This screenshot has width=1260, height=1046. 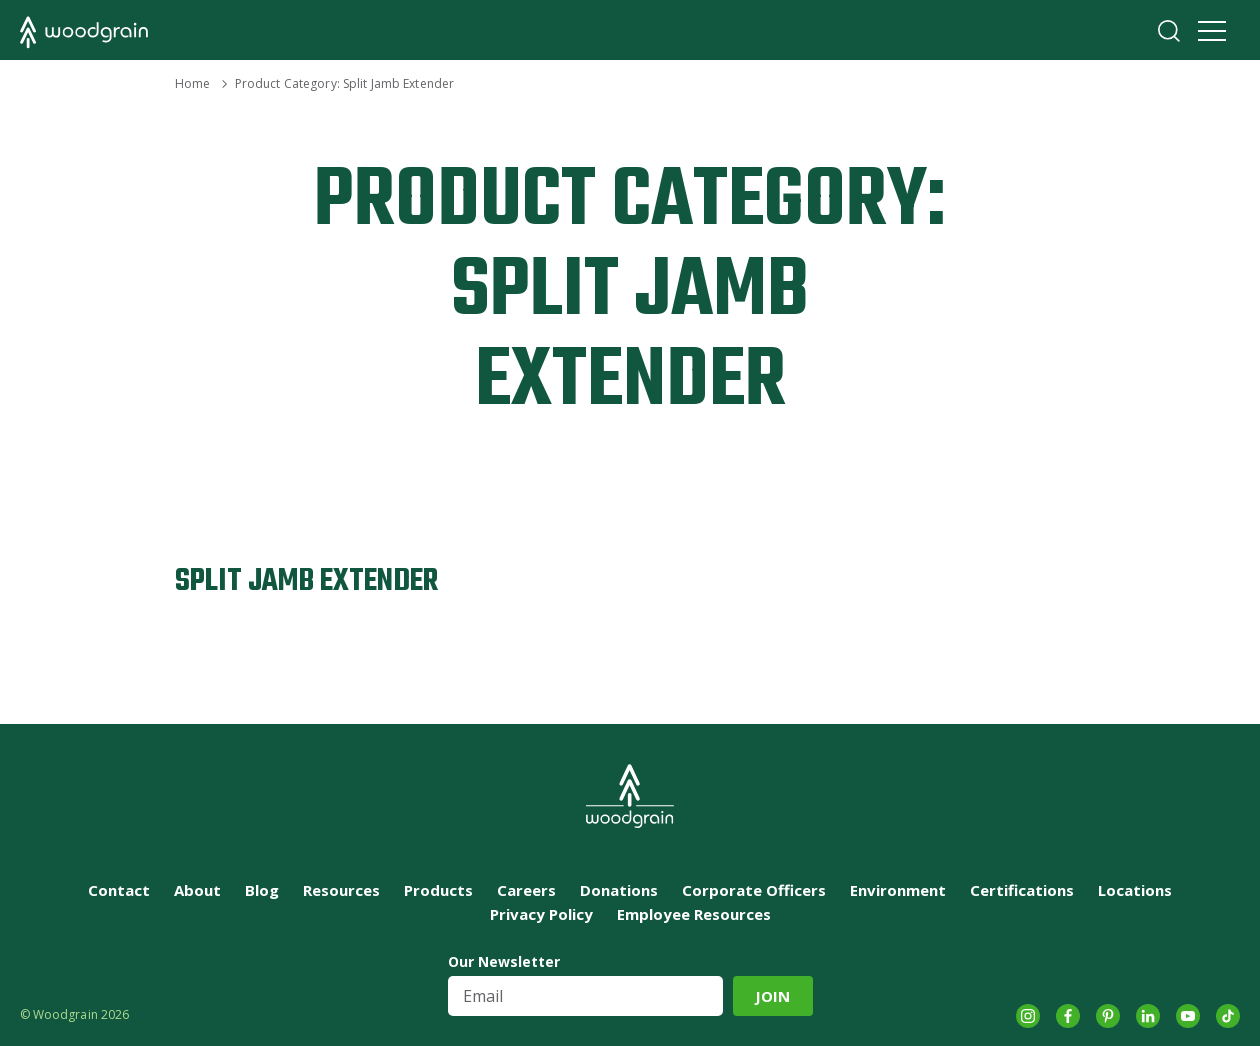 I want to click on Environment, so click(x=898, y=890).